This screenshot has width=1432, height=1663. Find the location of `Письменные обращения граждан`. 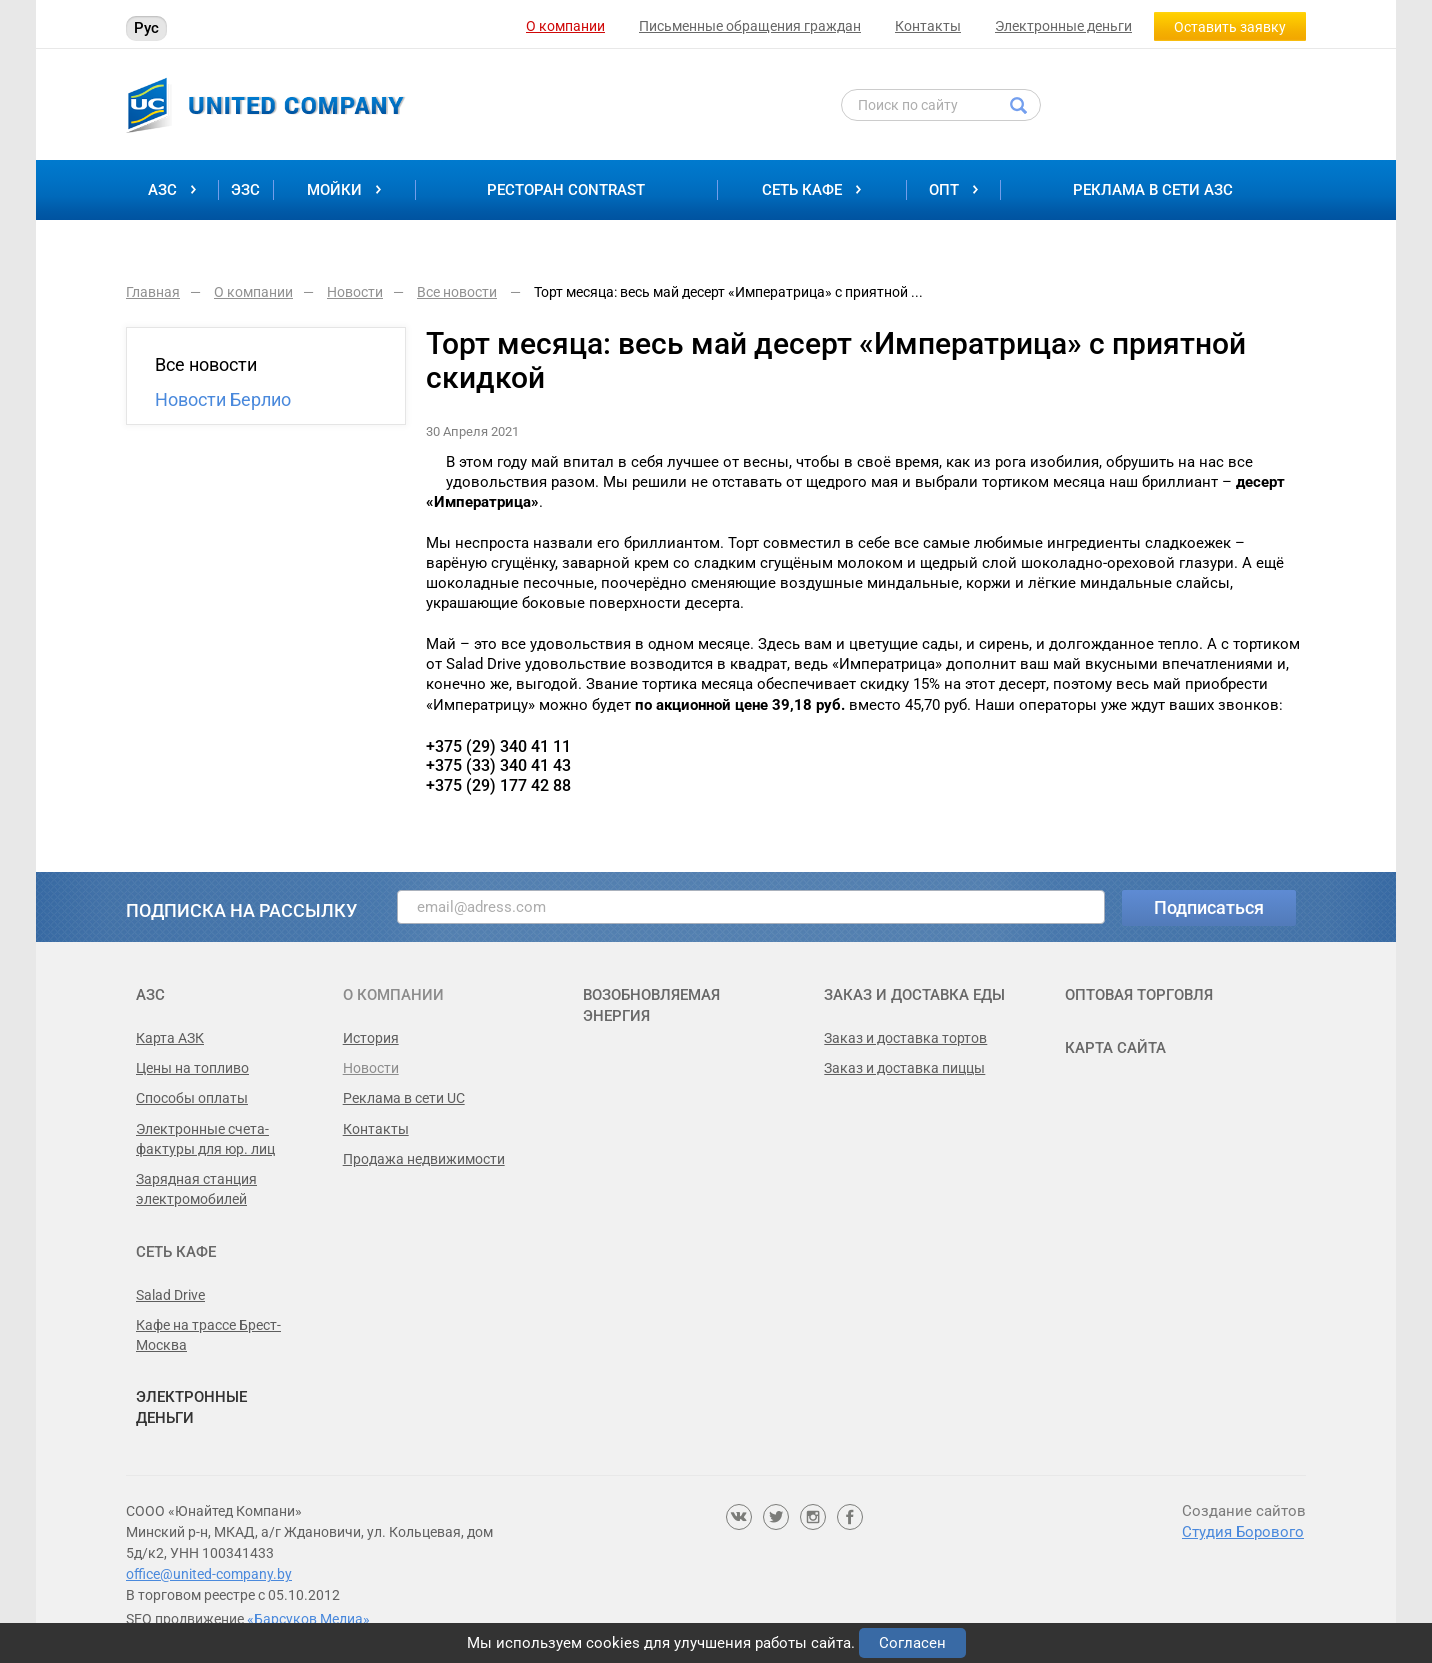

Письменные обращения граждан is located at coordinates (750, 26).